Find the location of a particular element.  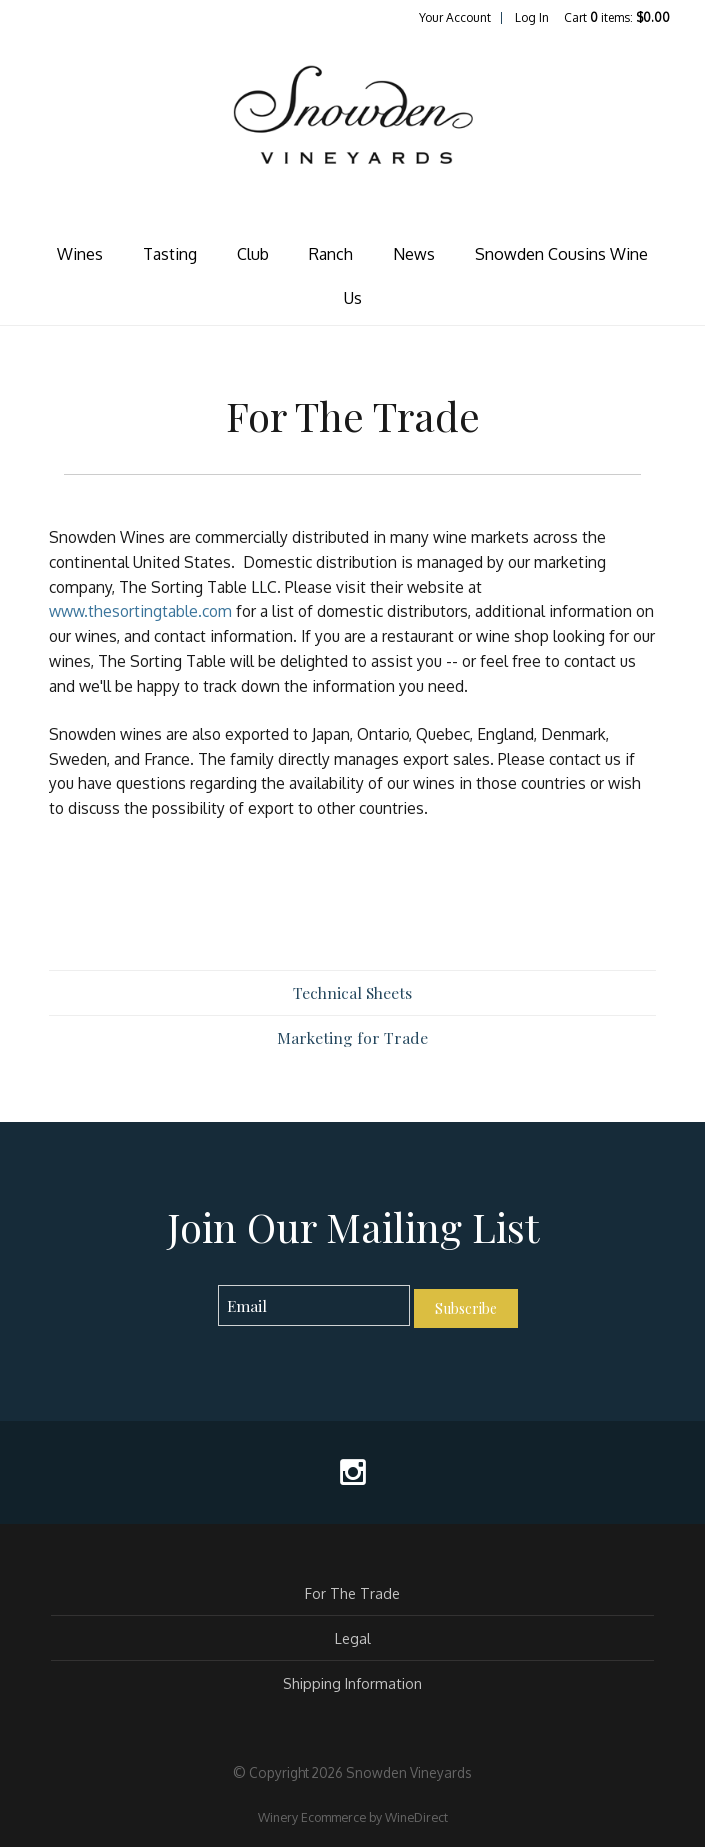

Us is located at coordinates (353, 298).